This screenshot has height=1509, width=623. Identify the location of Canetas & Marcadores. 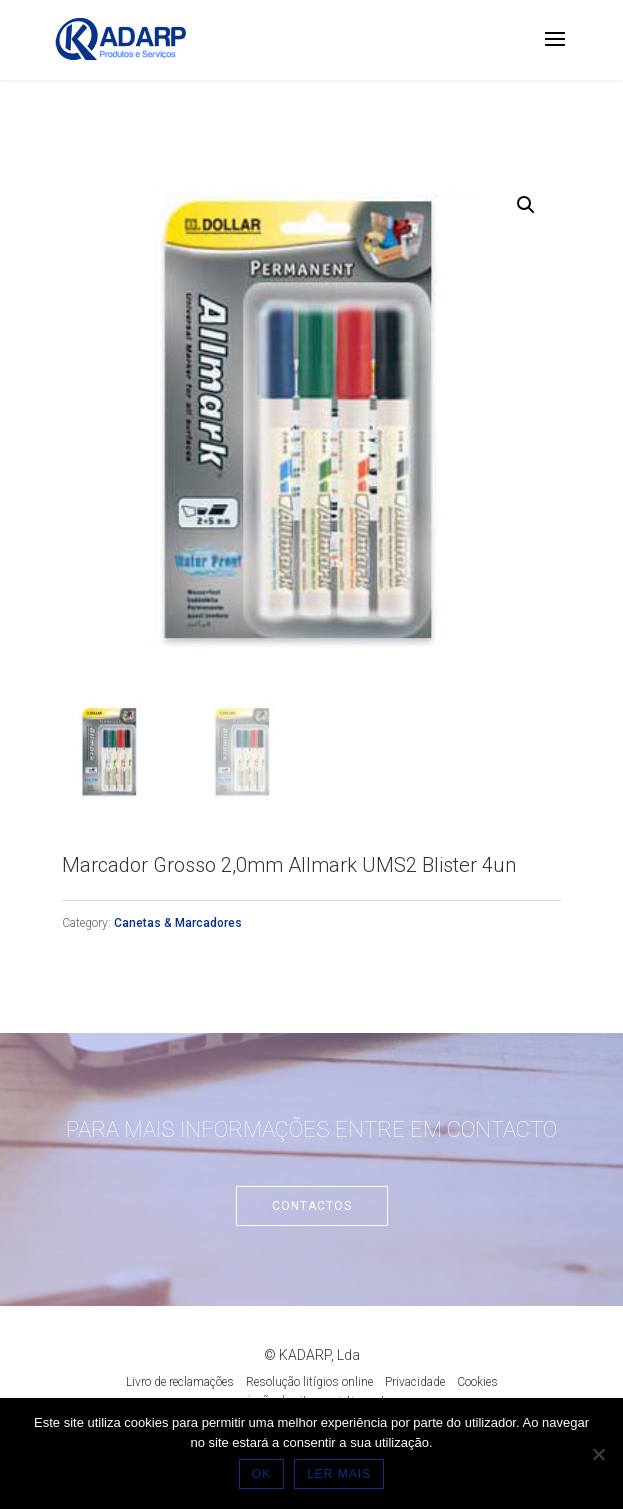
(178, 923).